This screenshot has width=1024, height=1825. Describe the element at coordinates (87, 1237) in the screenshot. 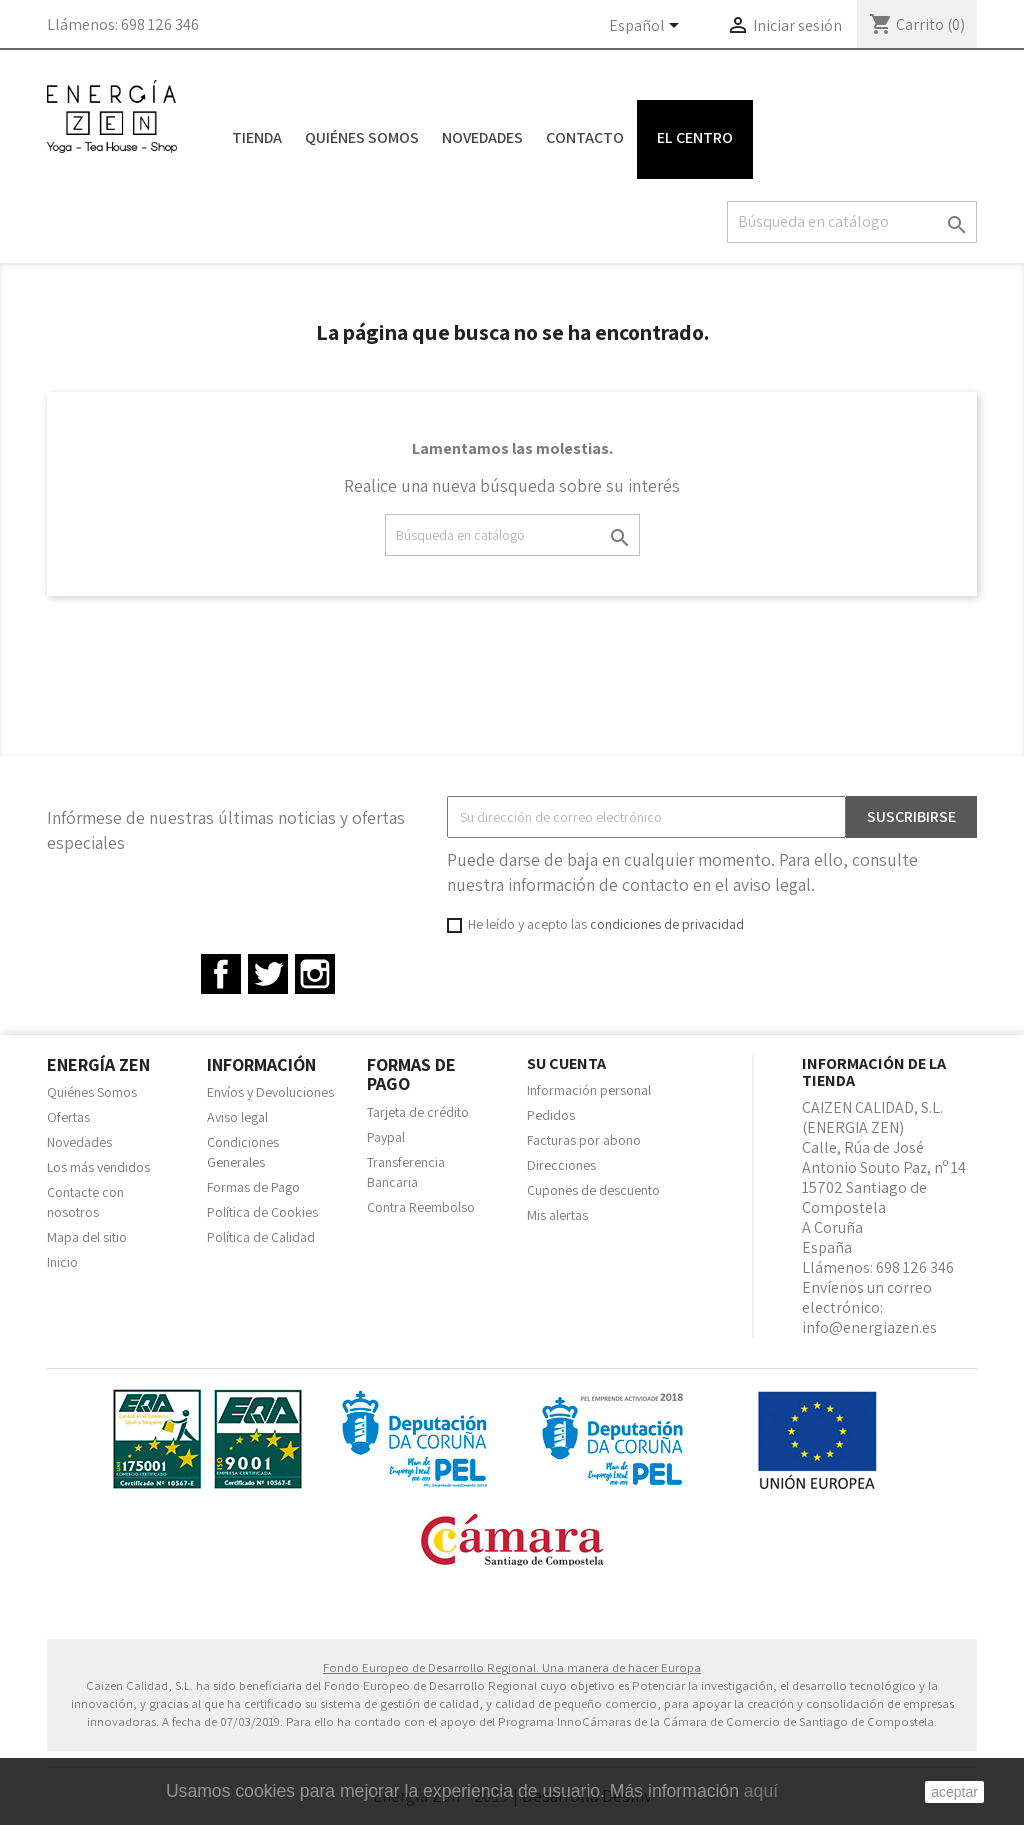

I see `Mapa del sitio` at that location.